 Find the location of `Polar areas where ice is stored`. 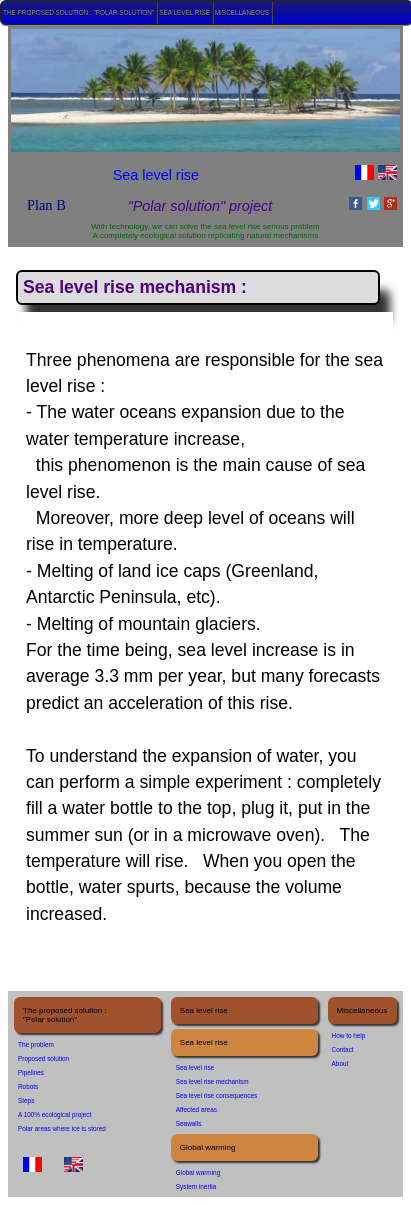

Polar areas where ice is stored is located at coordinates (62, 1128).